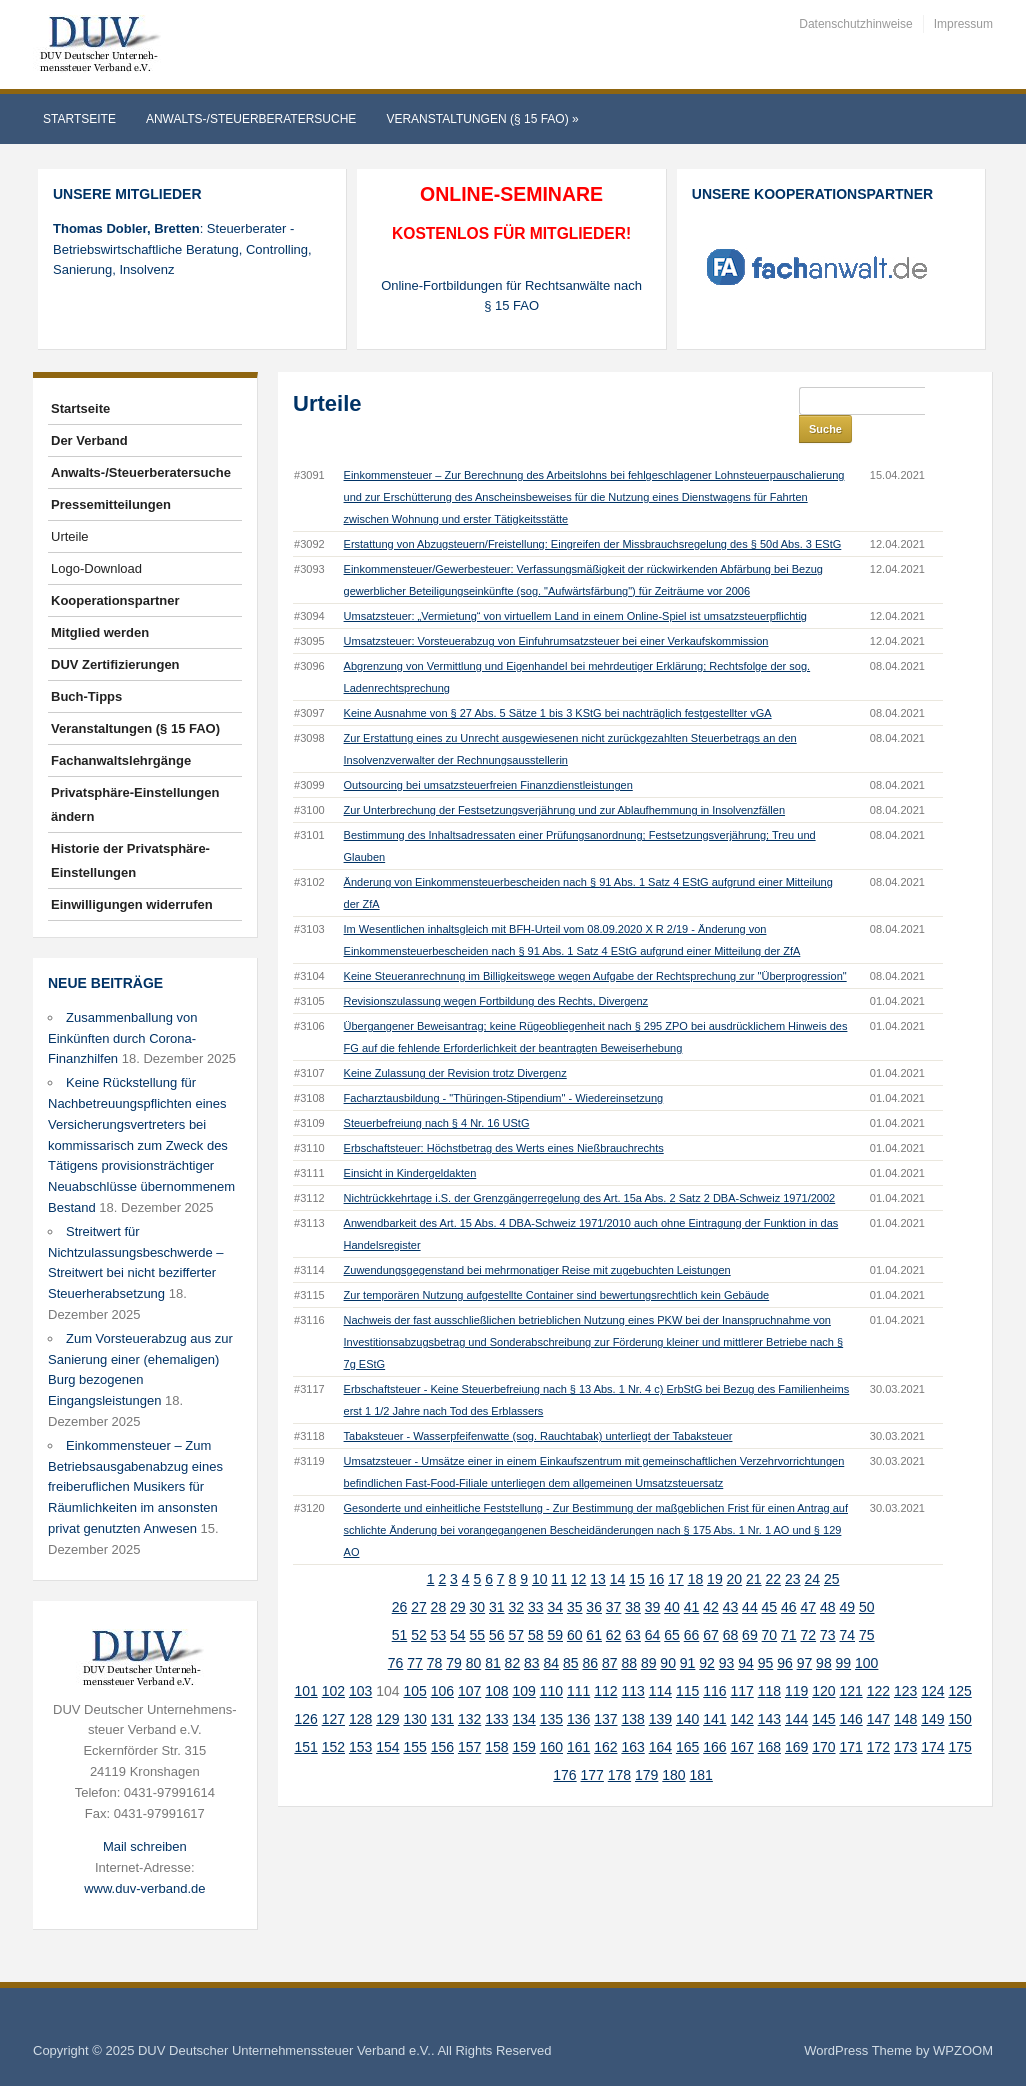 This screenshot has width=1026, height=2086. What do you see at coordinates (575, 1607) in the screenshot?
I see `60` at bounding box center [575, 1607].